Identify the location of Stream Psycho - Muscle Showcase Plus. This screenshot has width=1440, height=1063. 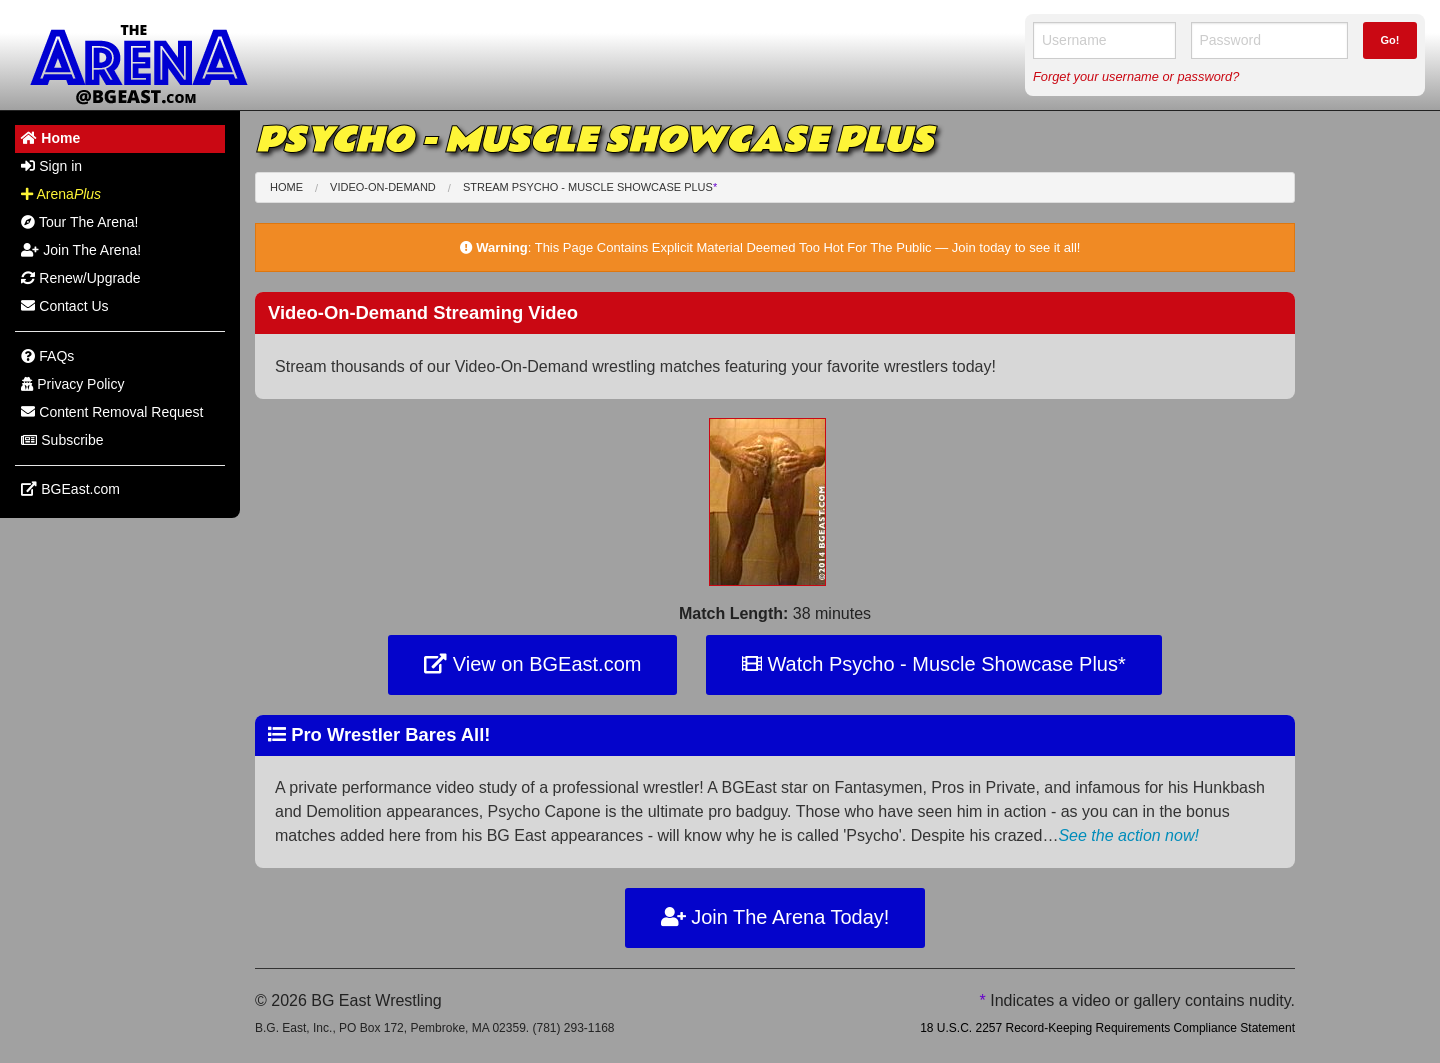
(590, 187).